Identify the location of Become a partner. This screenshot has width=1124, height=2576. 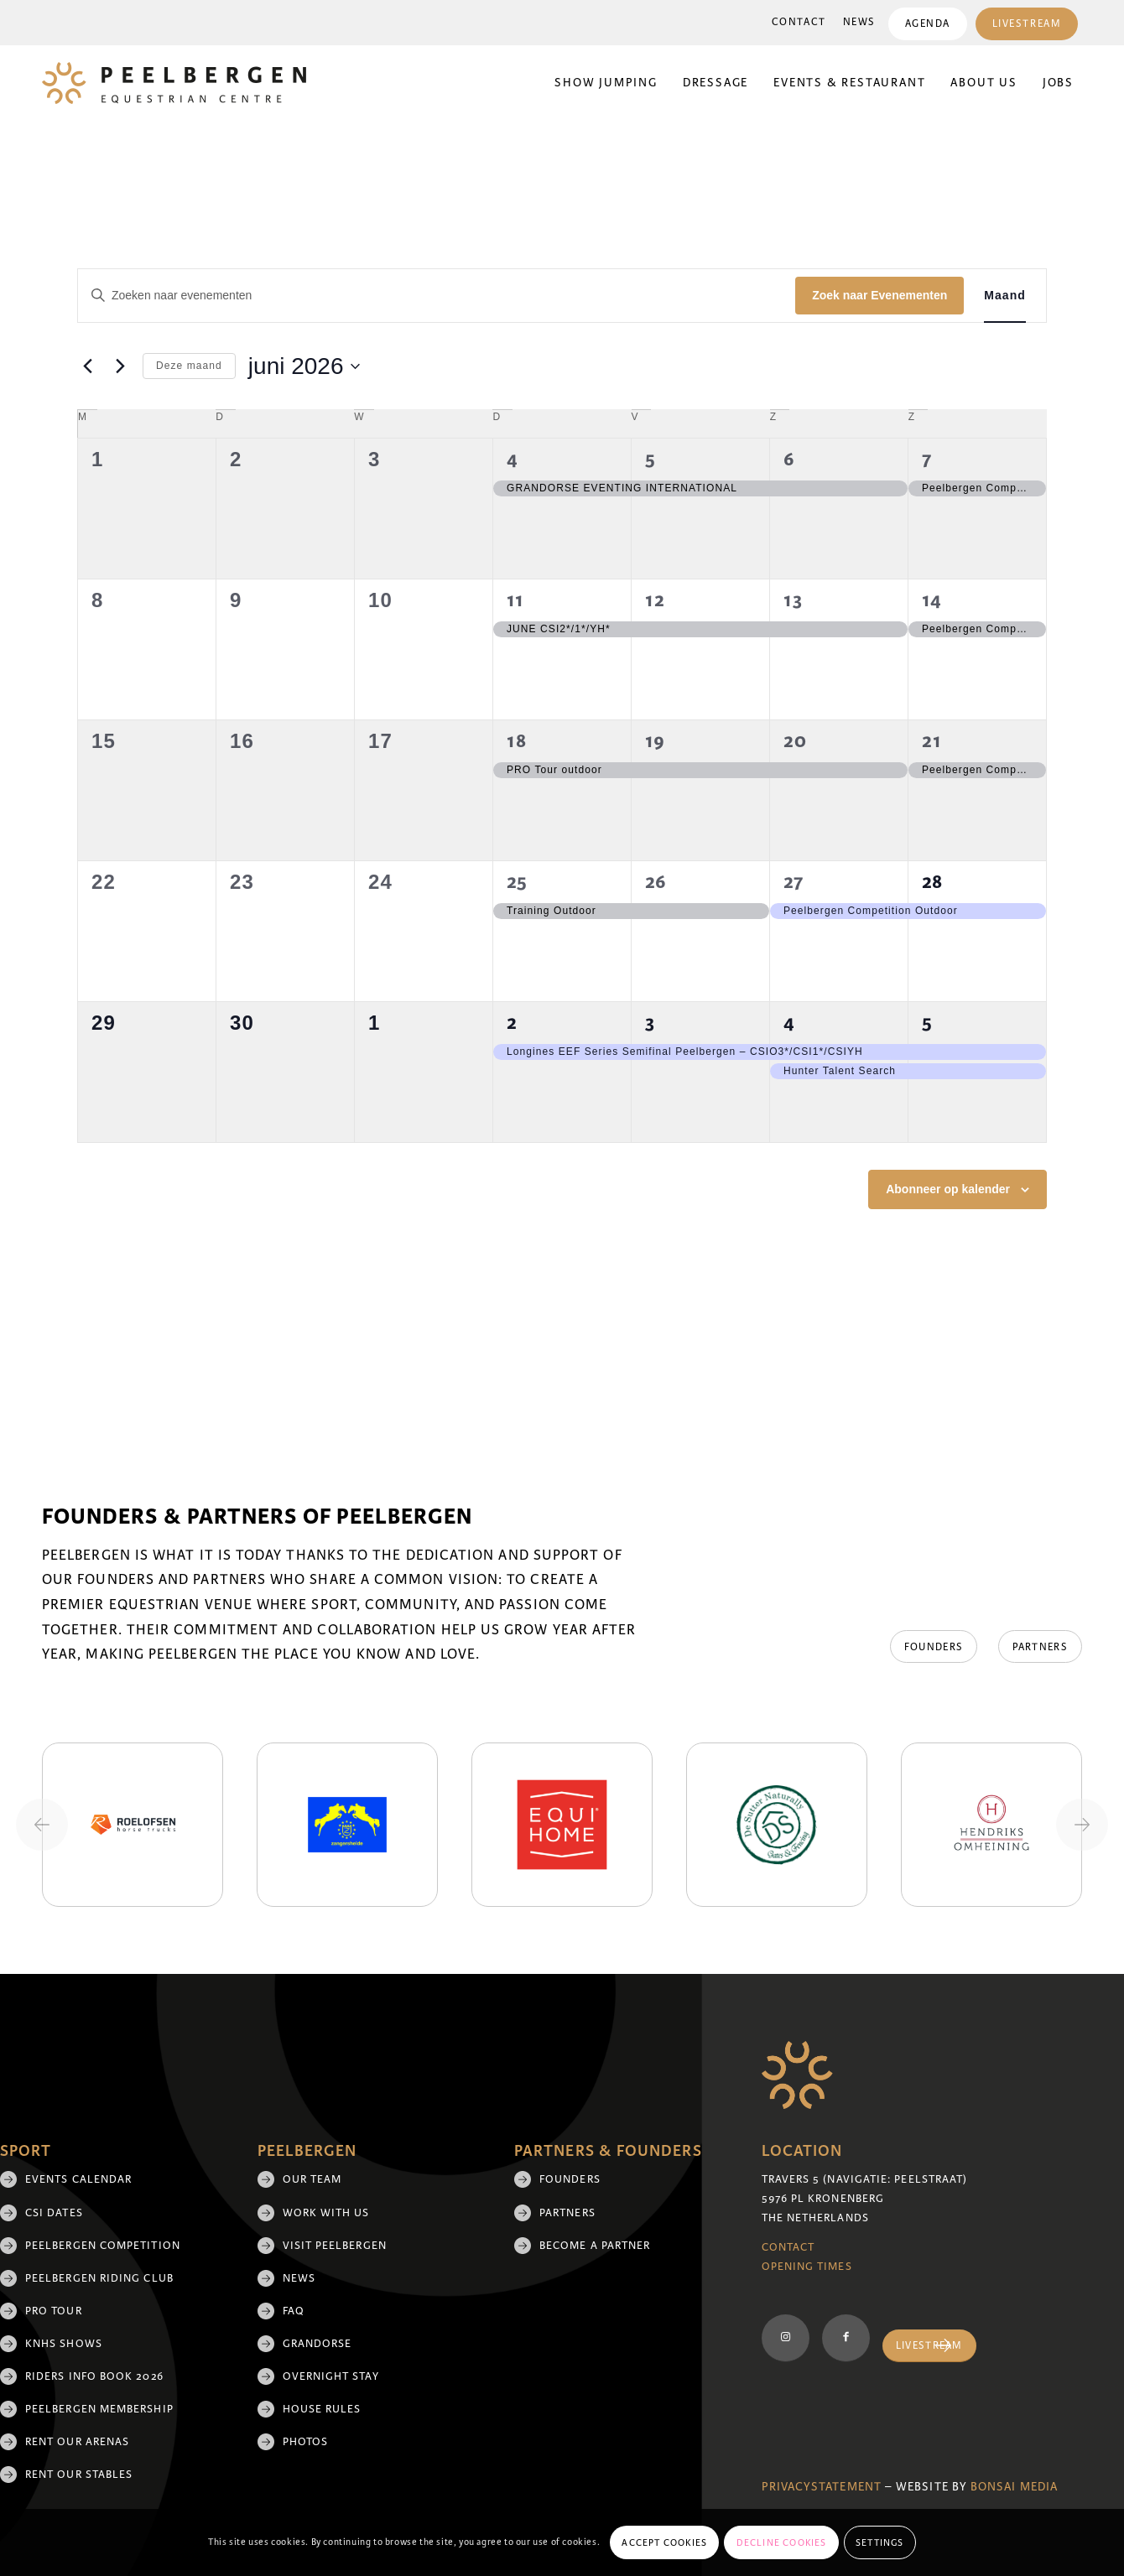
(594, 2245).